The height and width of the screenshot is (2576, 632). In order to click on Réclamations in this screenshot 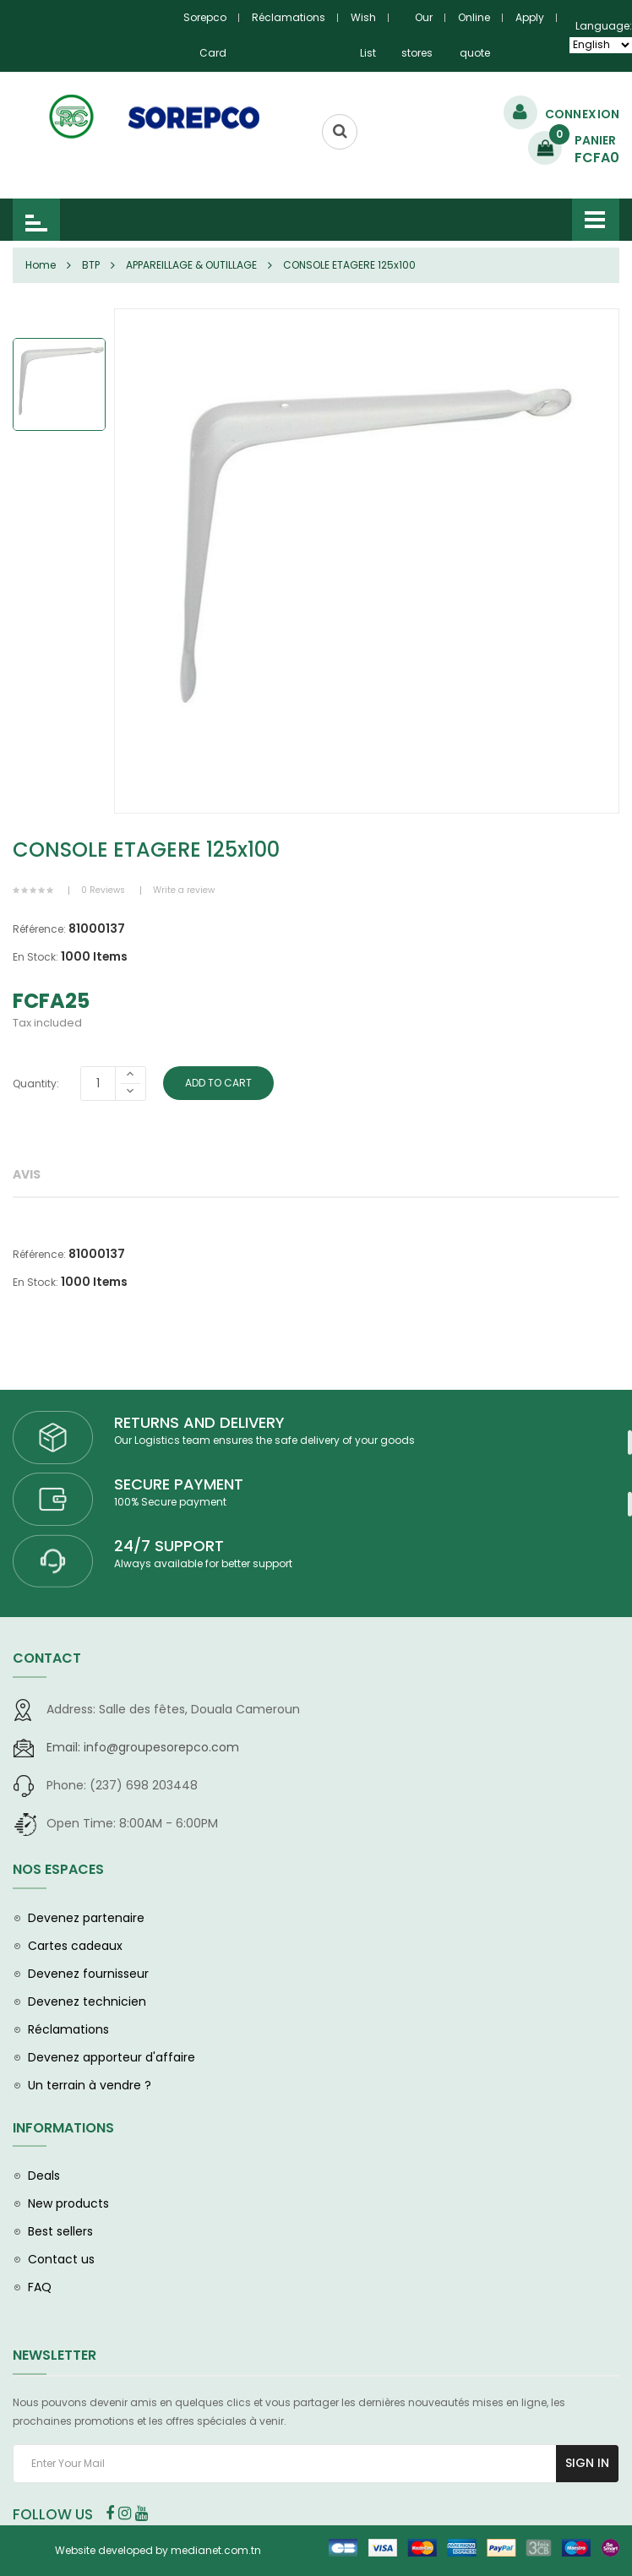, I will do `click(288, 17)`.